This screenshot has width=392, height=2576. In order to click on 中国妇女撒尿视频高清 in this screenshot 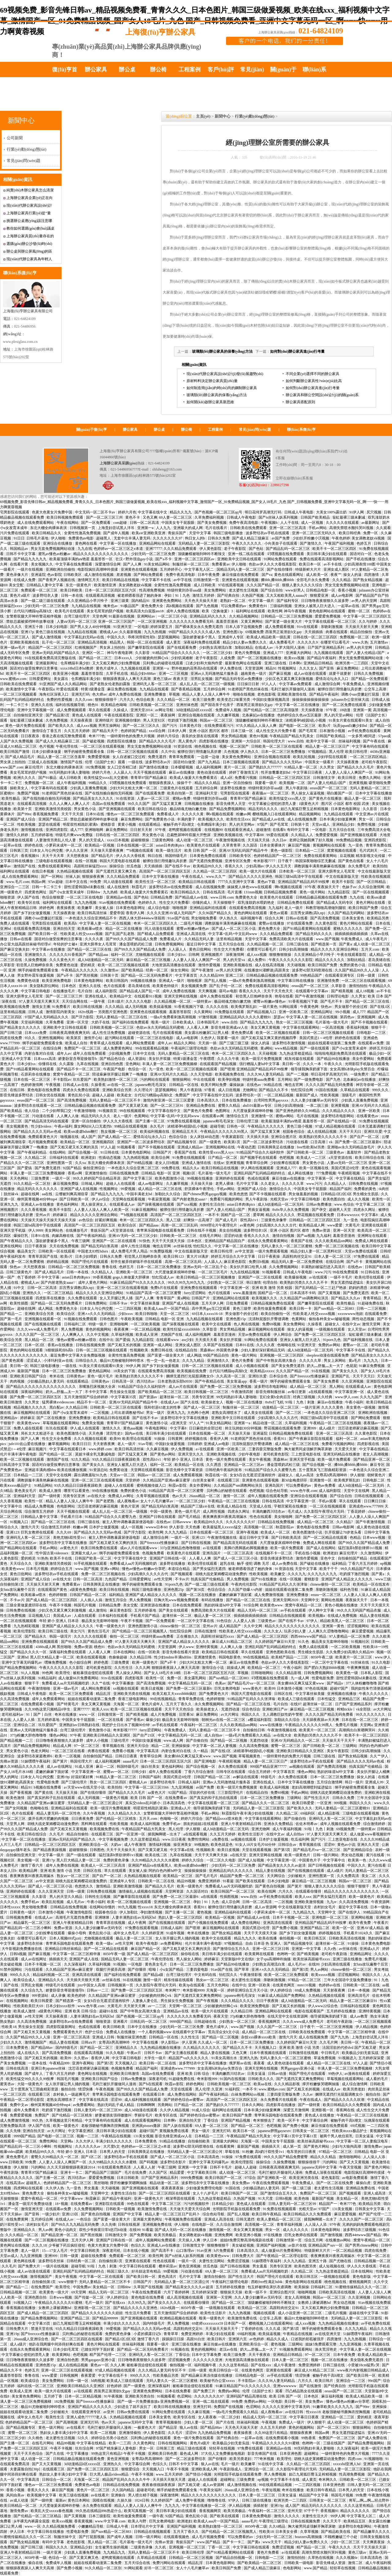, I will do `click(271, 699)`.